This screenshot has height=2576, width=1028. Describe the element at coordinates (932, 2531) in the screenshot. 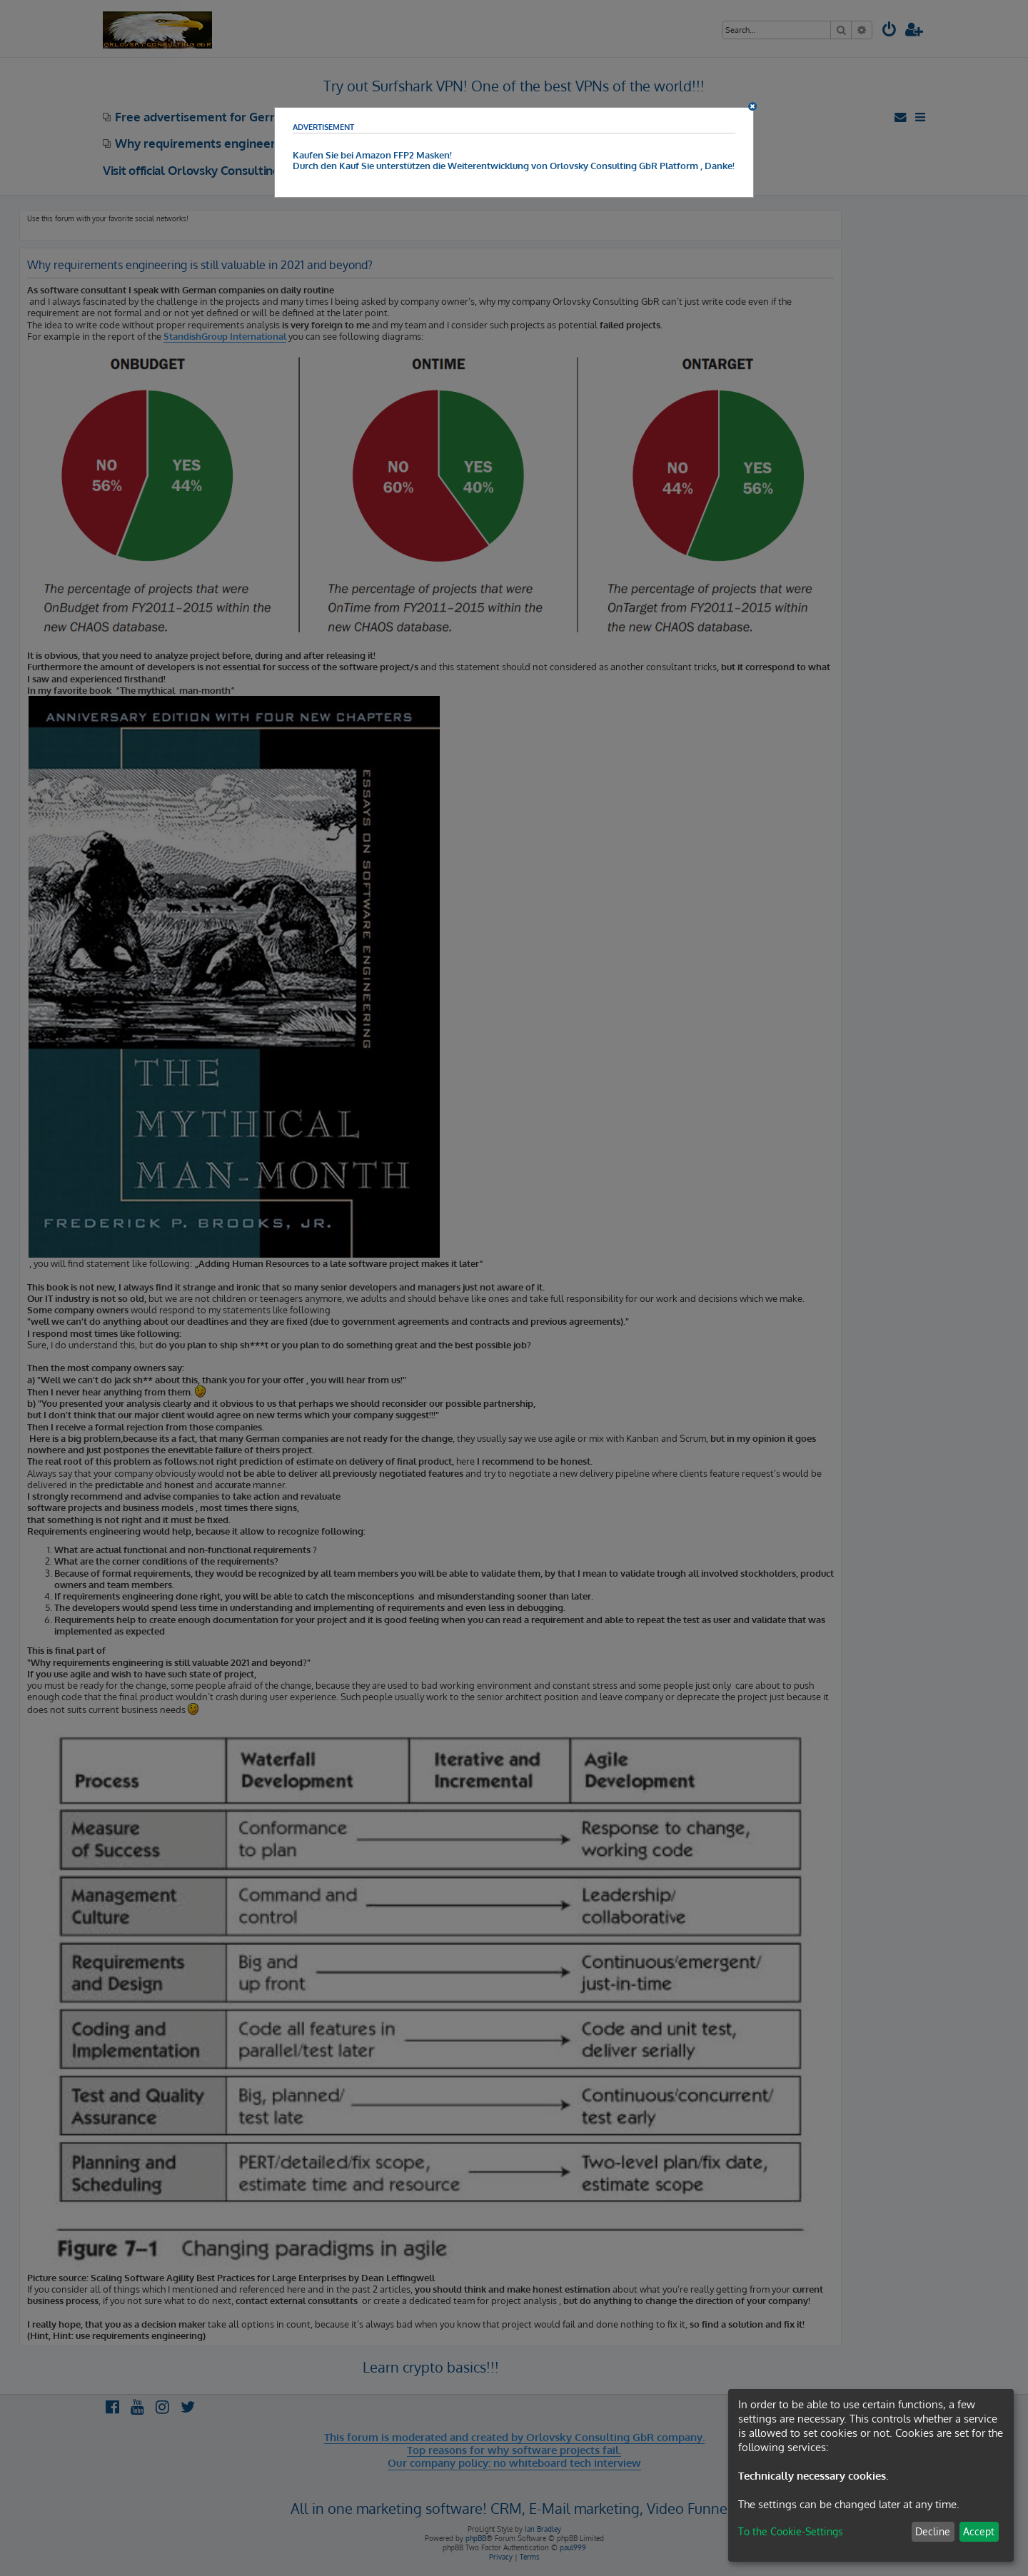

I see `Decline` at that location.